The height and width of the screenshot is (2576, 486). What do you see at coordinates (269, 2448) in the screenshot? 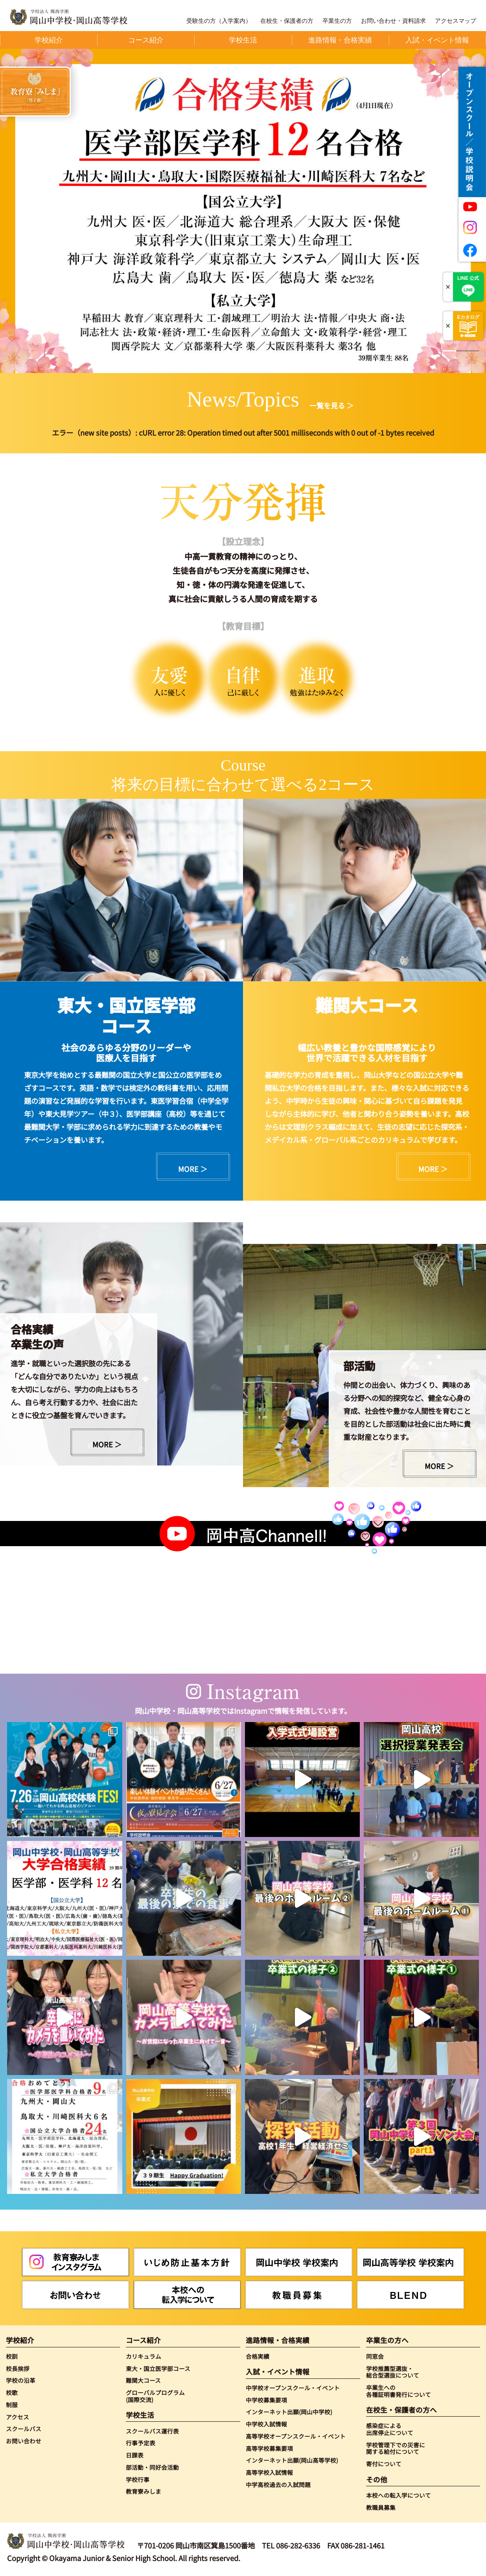
I see `高等学校募集要項` at bounding box center [269, 2448].